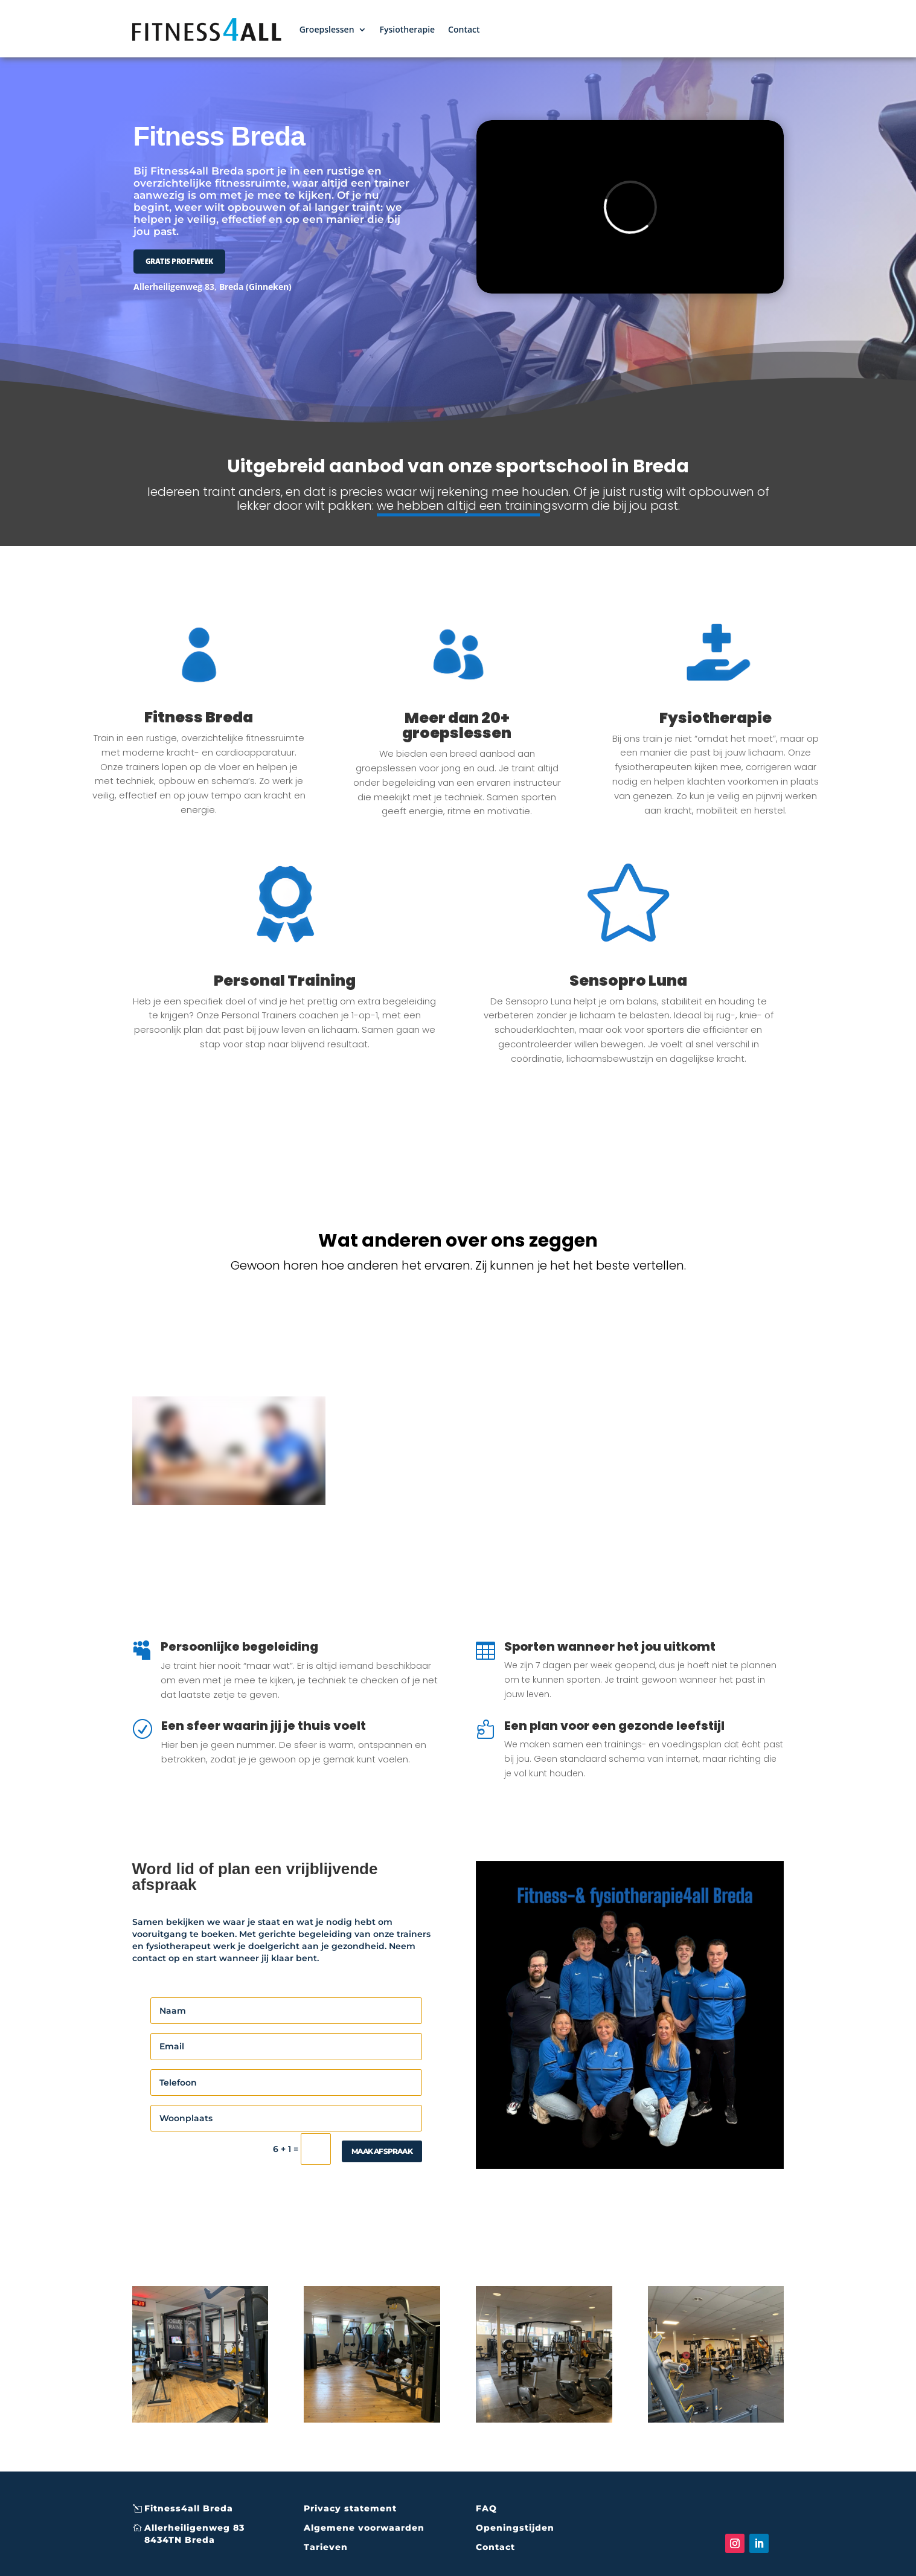 This screenshot has height=2576, width=916. What do you see at coordinates (350, 2508) in the screenshot?
I see `Privacy statement` at bounding box center [350, 2508].